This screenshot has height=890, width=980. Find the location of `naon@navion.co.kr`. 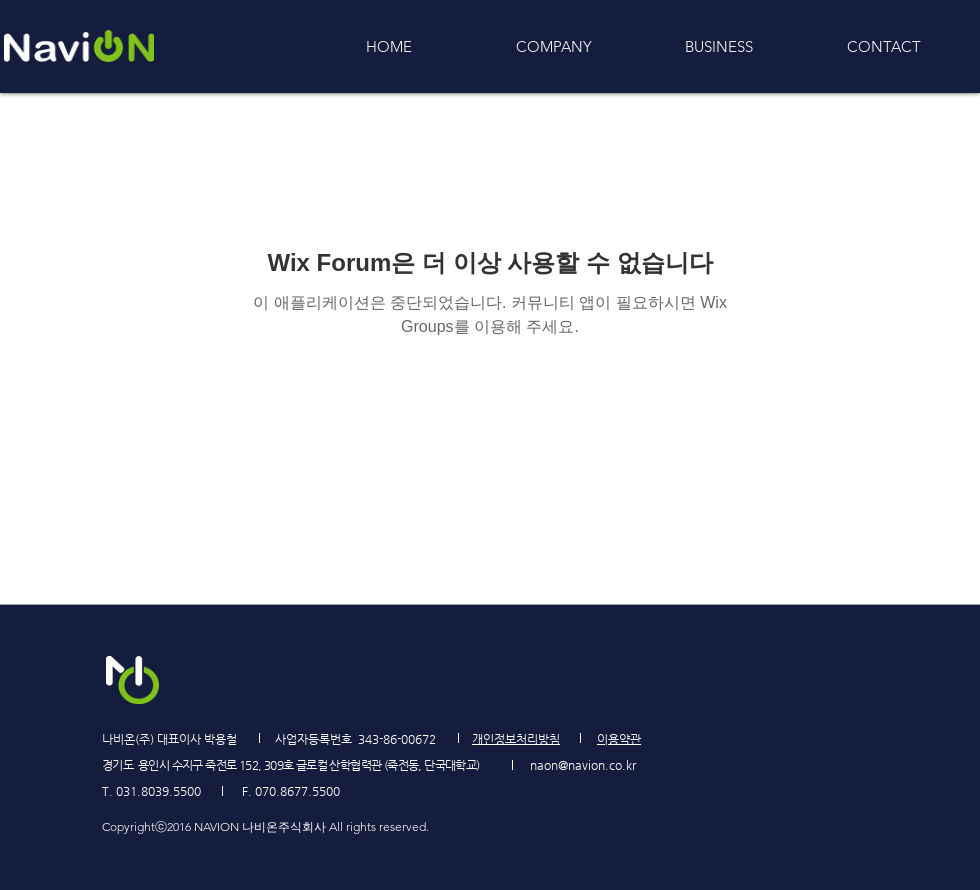

naon@navion.co.kr is located at coordinates (583, 765).